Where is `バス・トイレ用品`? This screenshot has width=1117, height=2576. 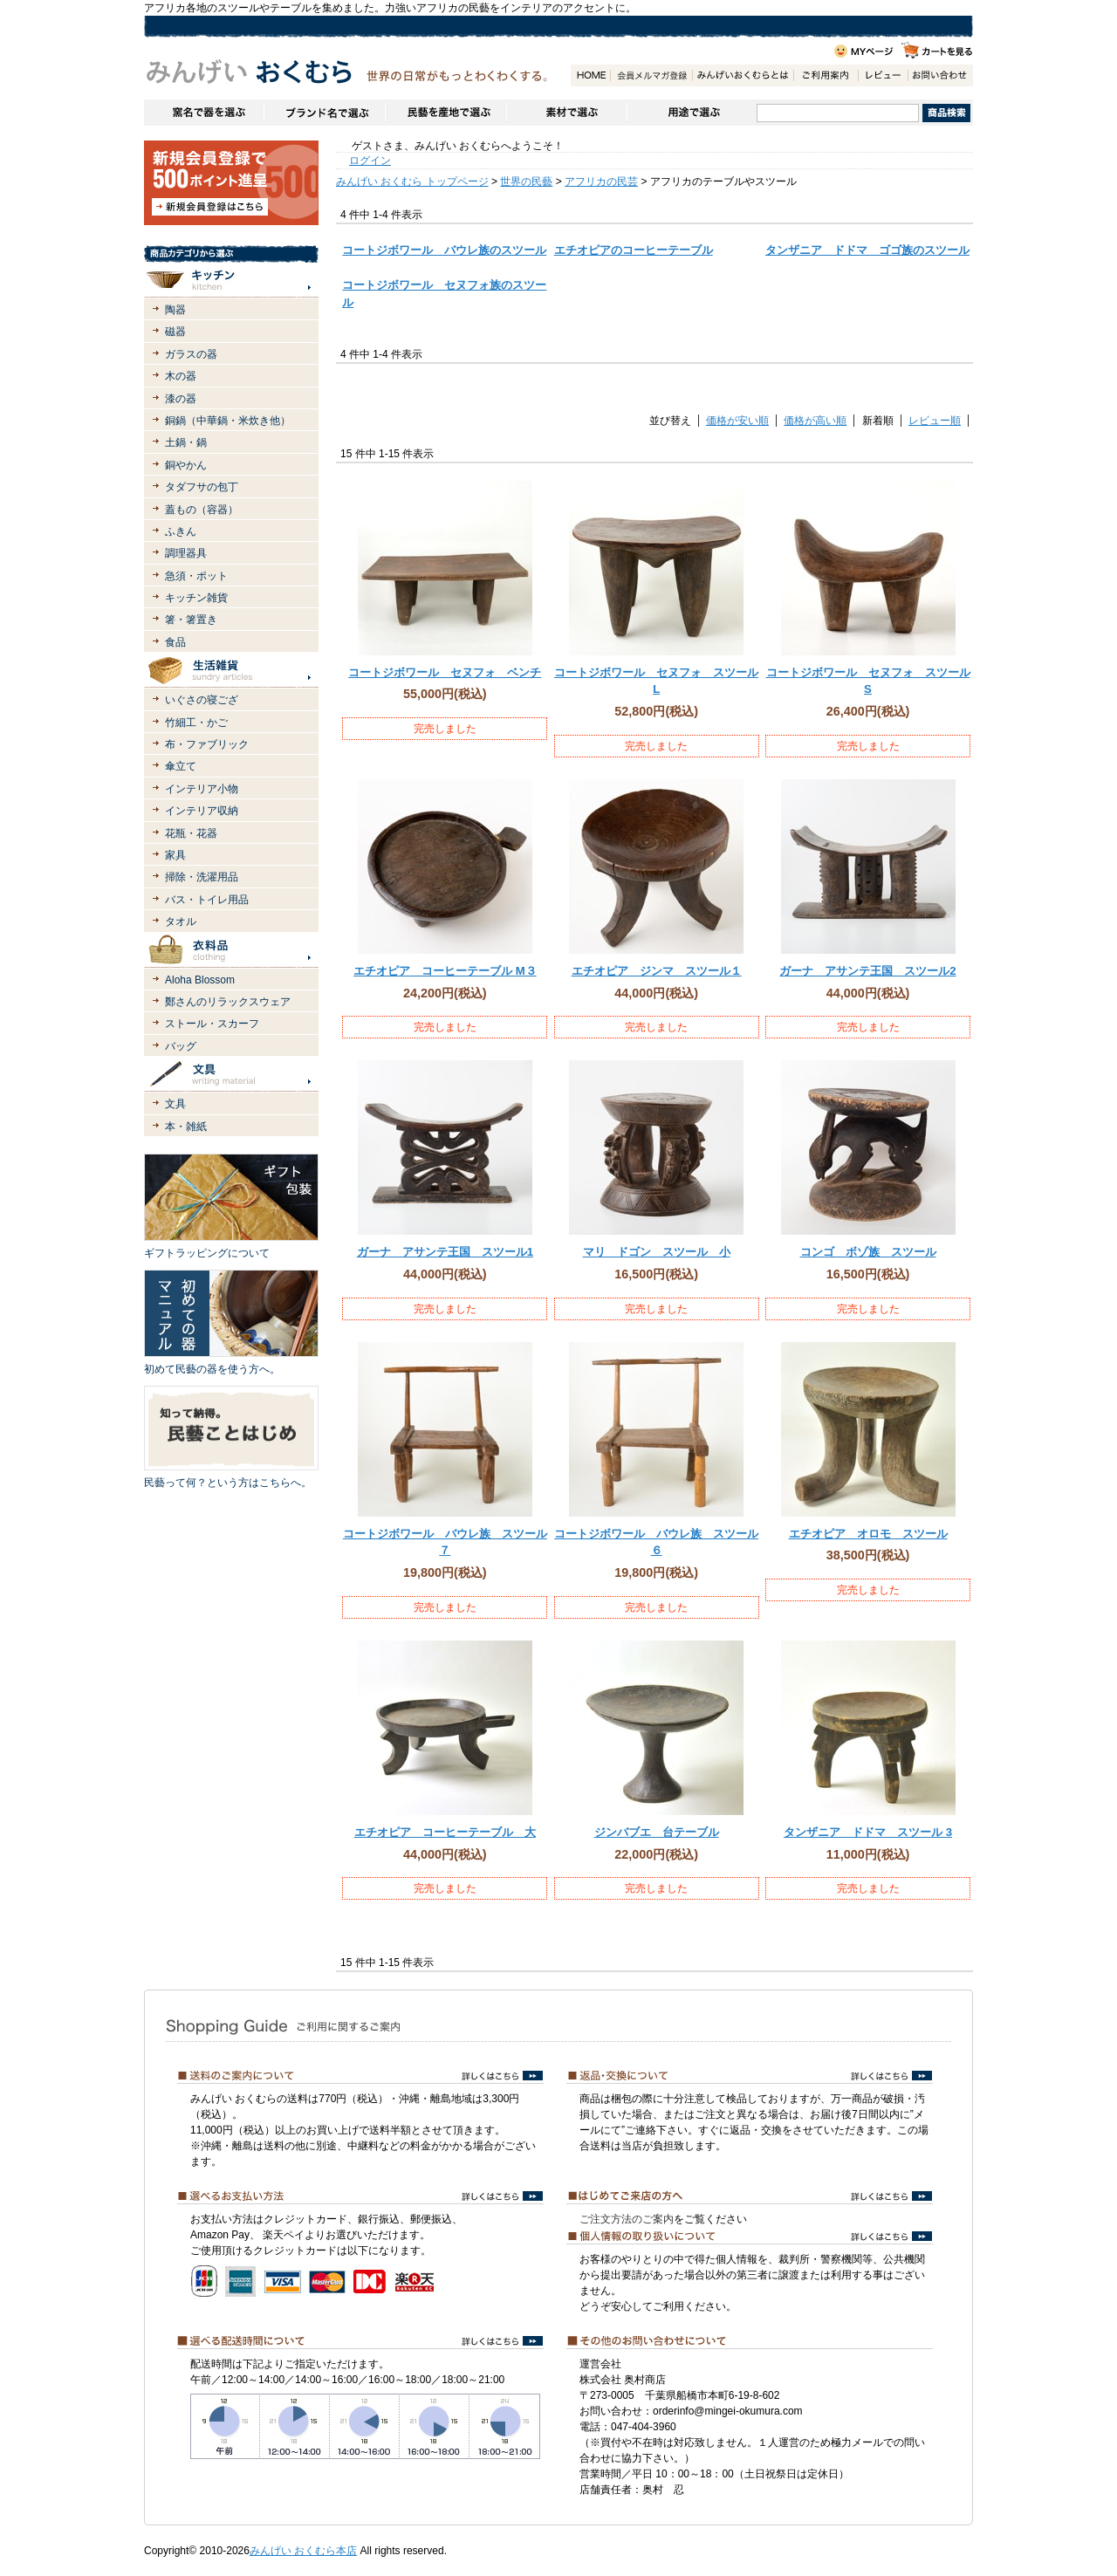
バス・トイレ用品 is located at coordinates (207, 900).